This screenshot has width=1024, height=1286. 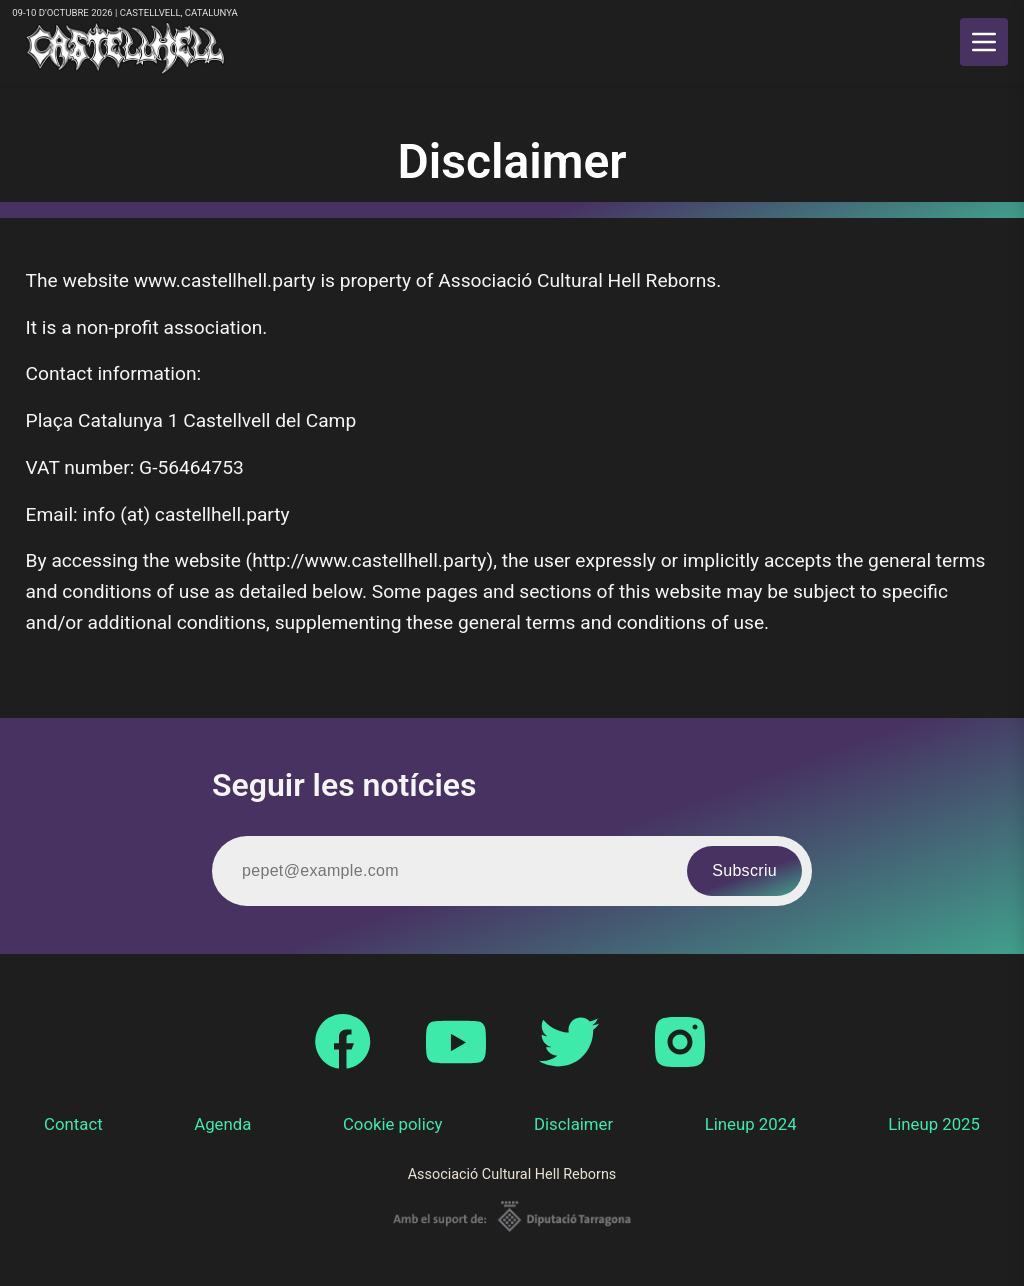 What do you see at coordinates (393, 1124) in the screenshot?
I see `Cookie policy` at bounding box center [393, 1124].